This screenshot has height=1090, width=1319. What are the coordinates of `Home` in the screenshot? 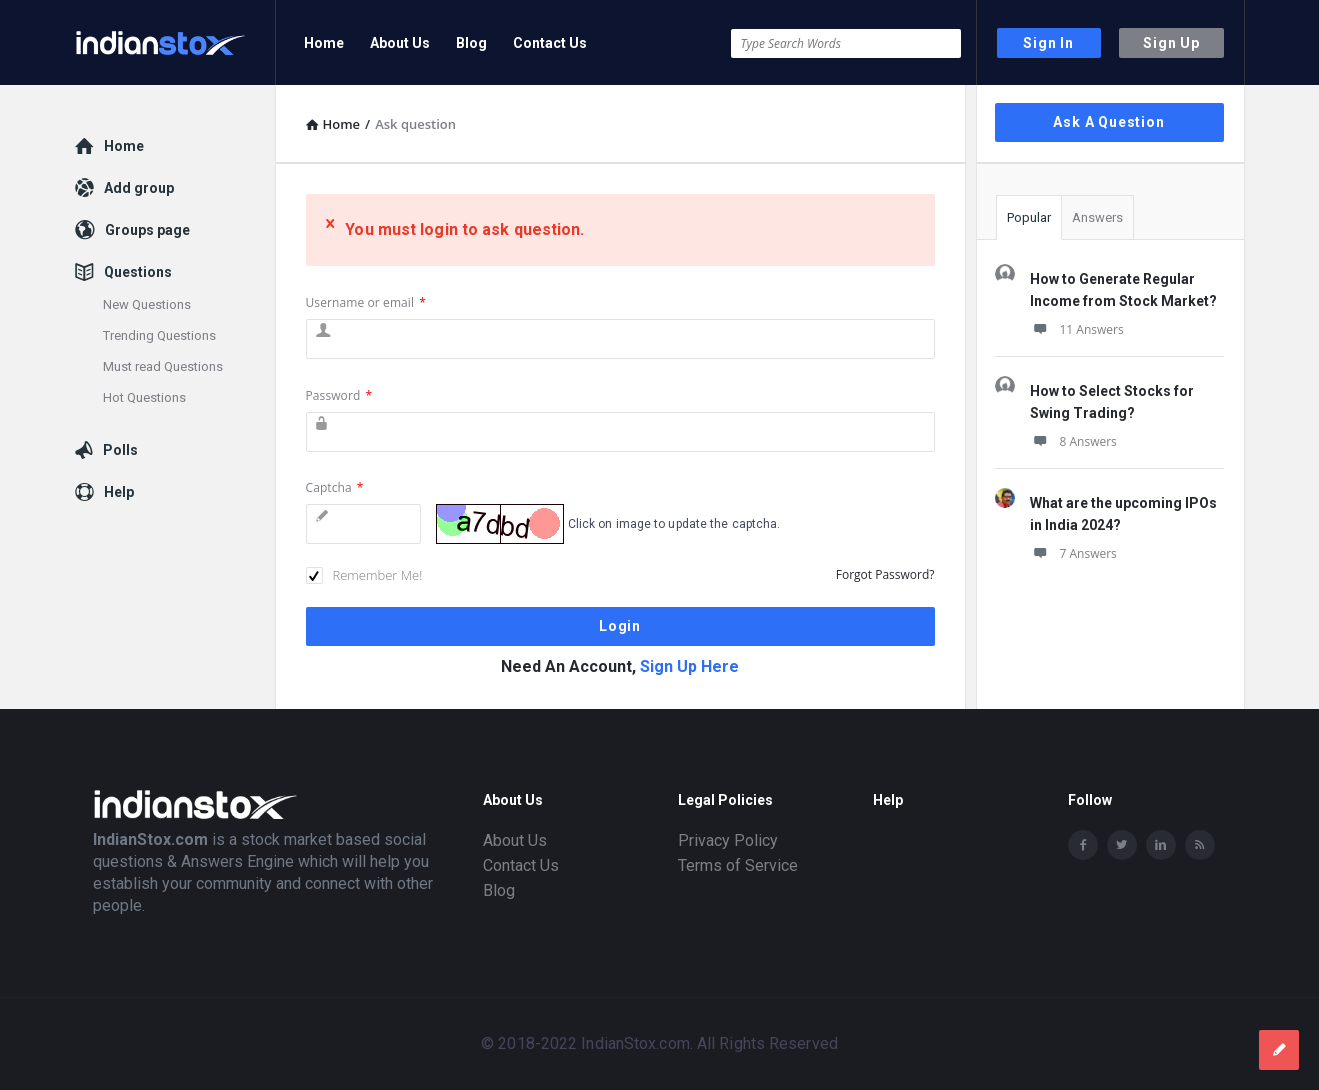 It's located at (324, 43).